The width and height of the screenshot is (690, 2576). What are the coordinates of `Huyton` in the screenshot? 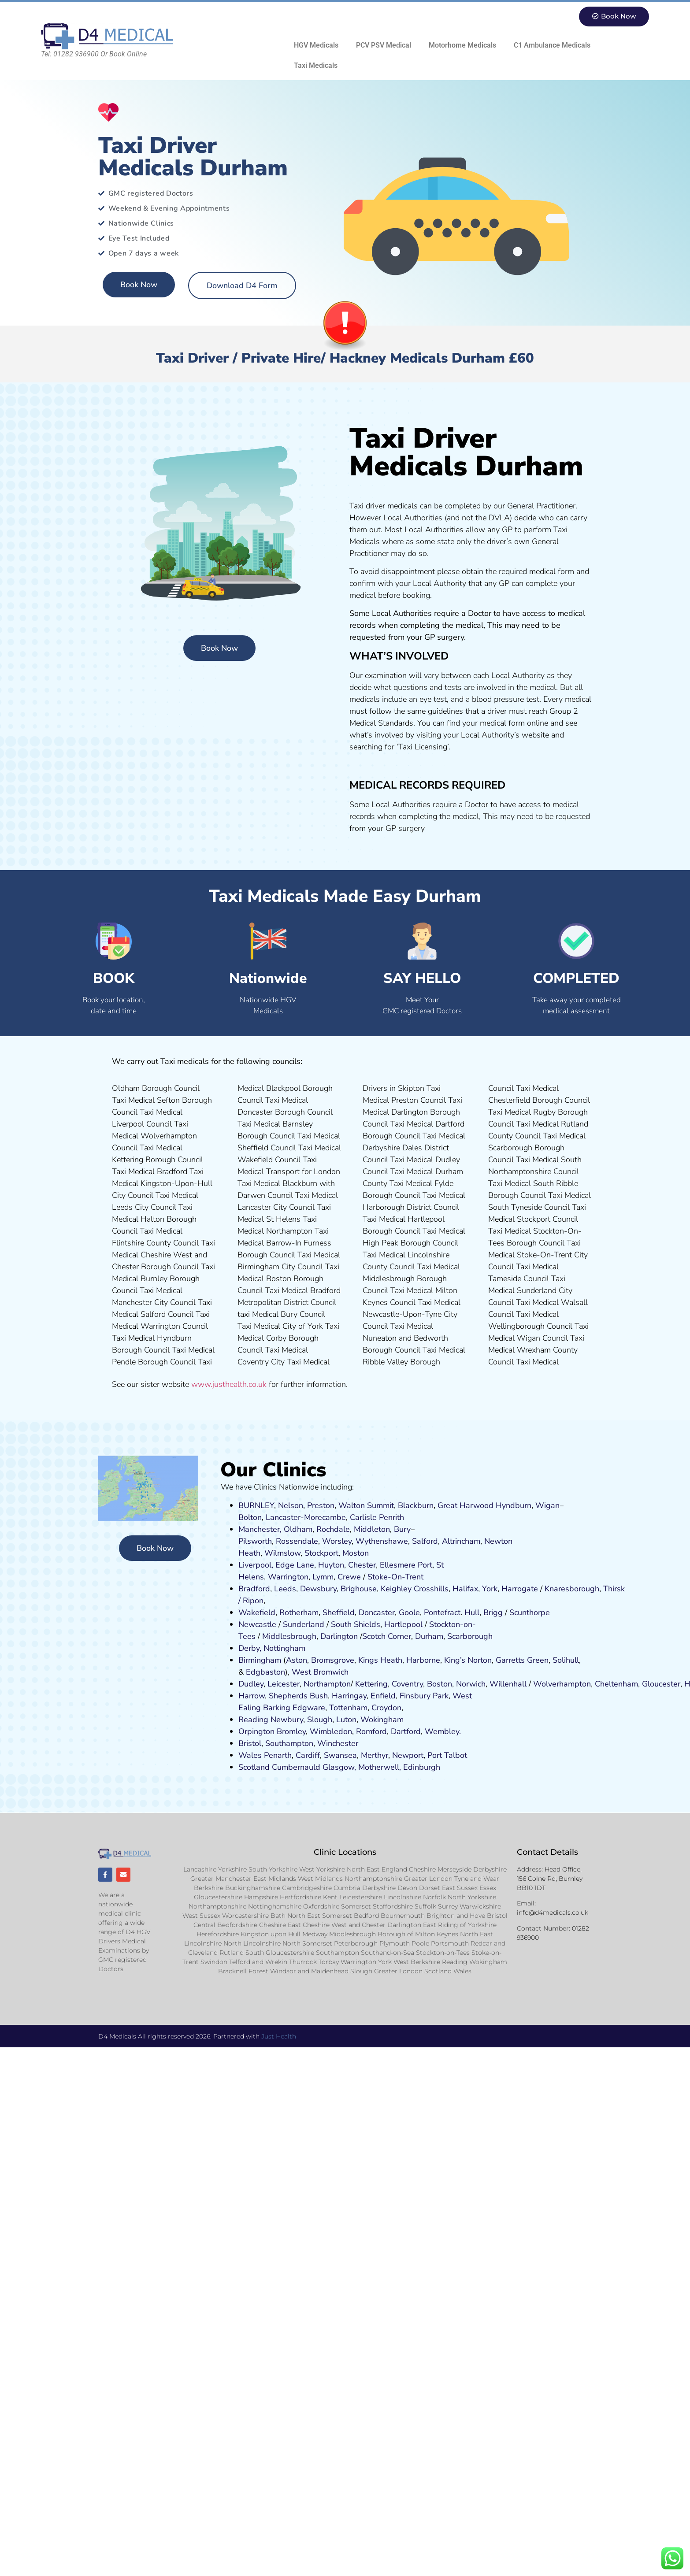 It's located at (331, 1565).